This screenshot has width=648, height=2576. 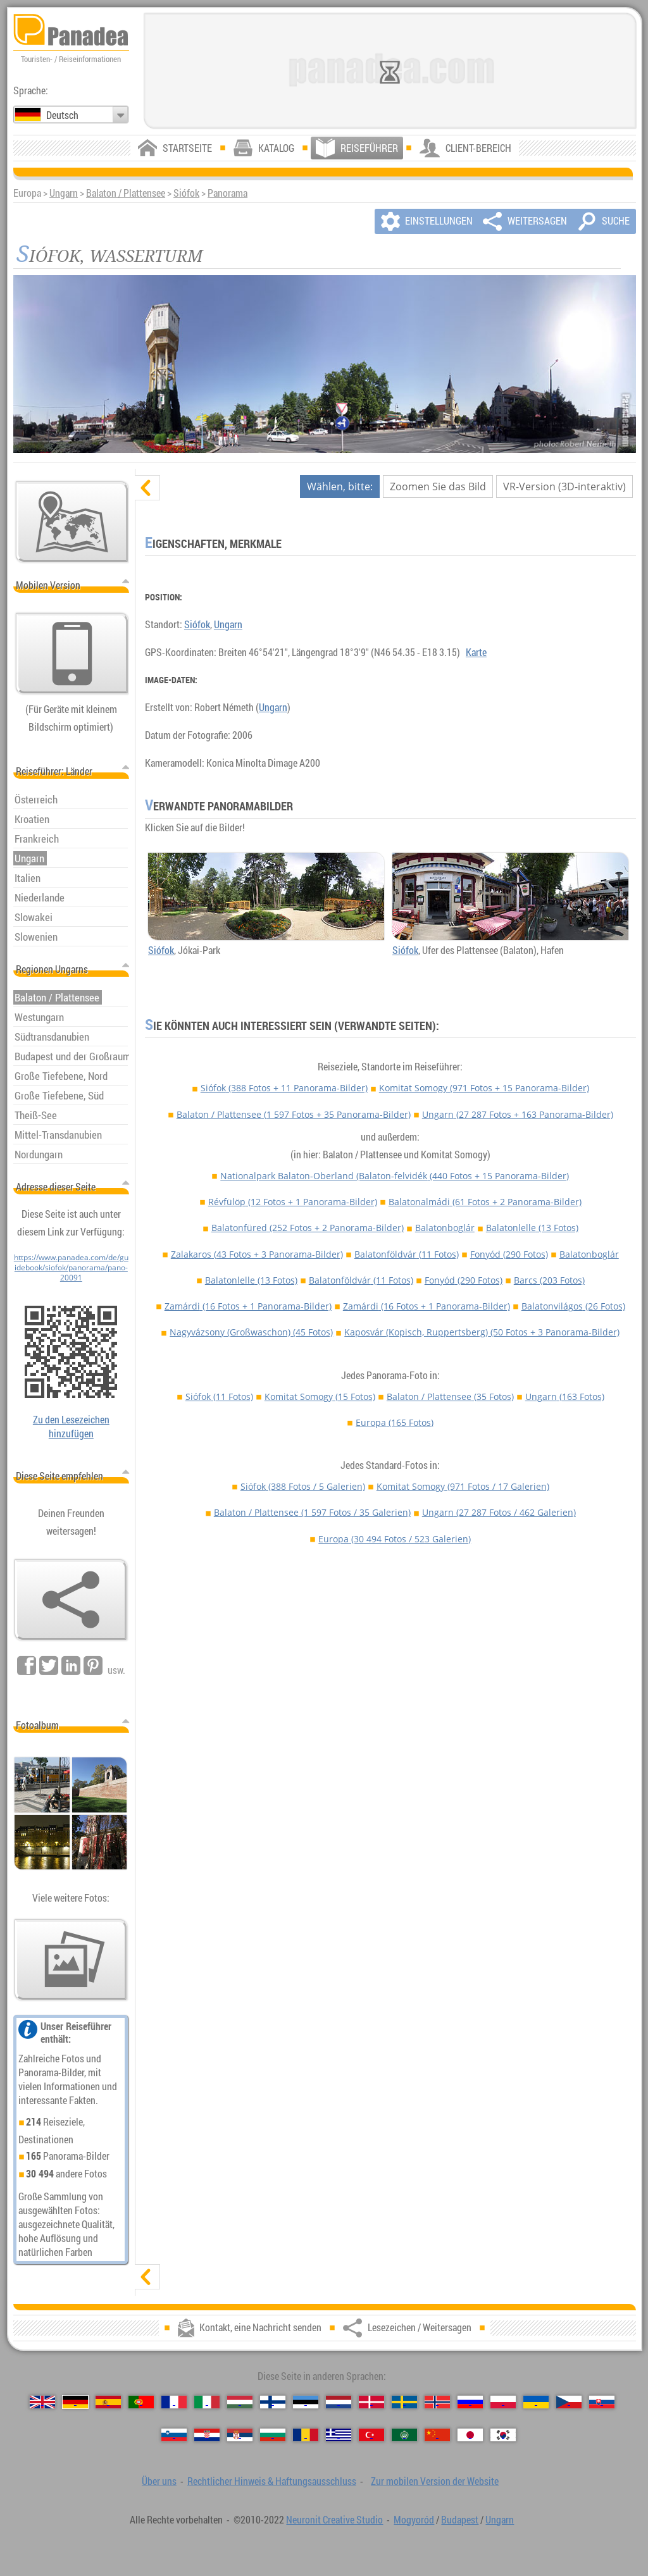 What do you see at coordinates (71, 1599) in the screenshot?
I see `[Lesezeichen / Weitersagen]` at bounding box center [71, 1599].